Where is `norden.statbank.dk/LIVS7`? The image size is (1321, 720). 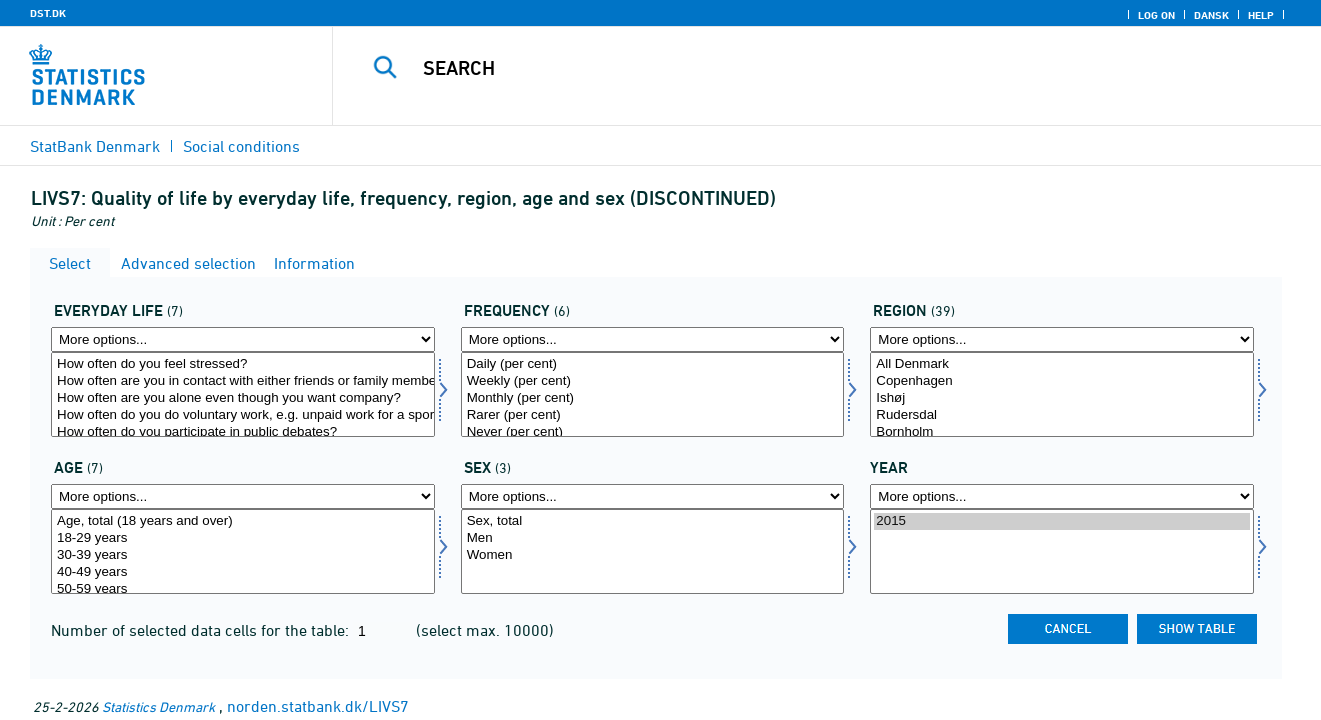
norden.statbank.dk/LIVS7 is located at coordinates (318, 706).